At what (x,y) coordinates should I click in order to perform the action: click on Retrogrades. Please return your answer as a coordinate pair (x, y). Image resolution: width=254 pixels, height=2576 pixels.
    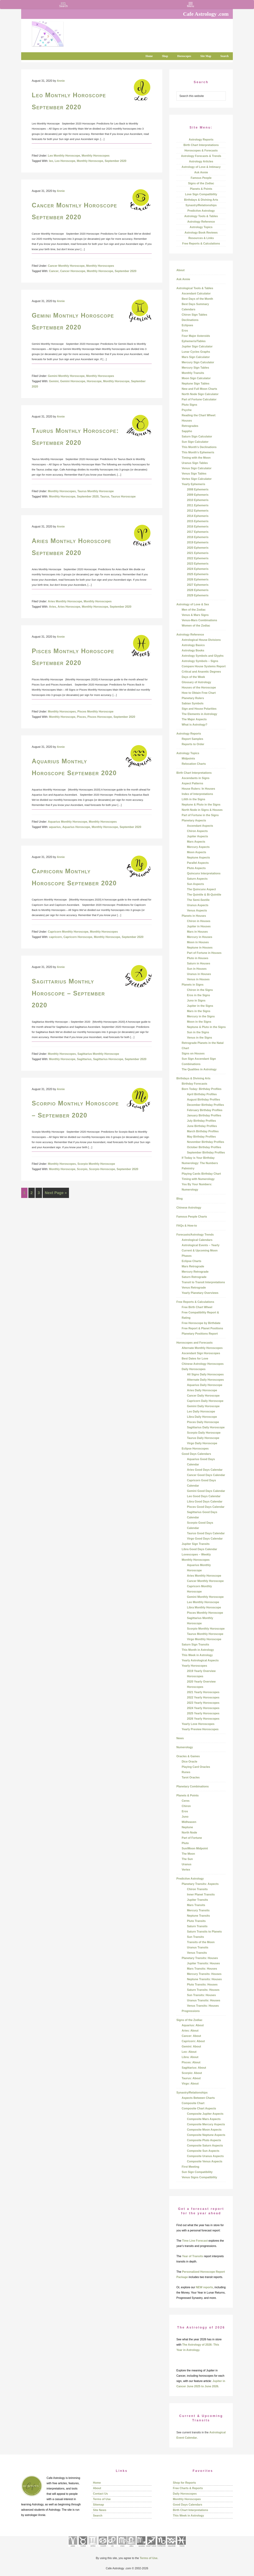
    Looking at the image, I should click on (190, 425).